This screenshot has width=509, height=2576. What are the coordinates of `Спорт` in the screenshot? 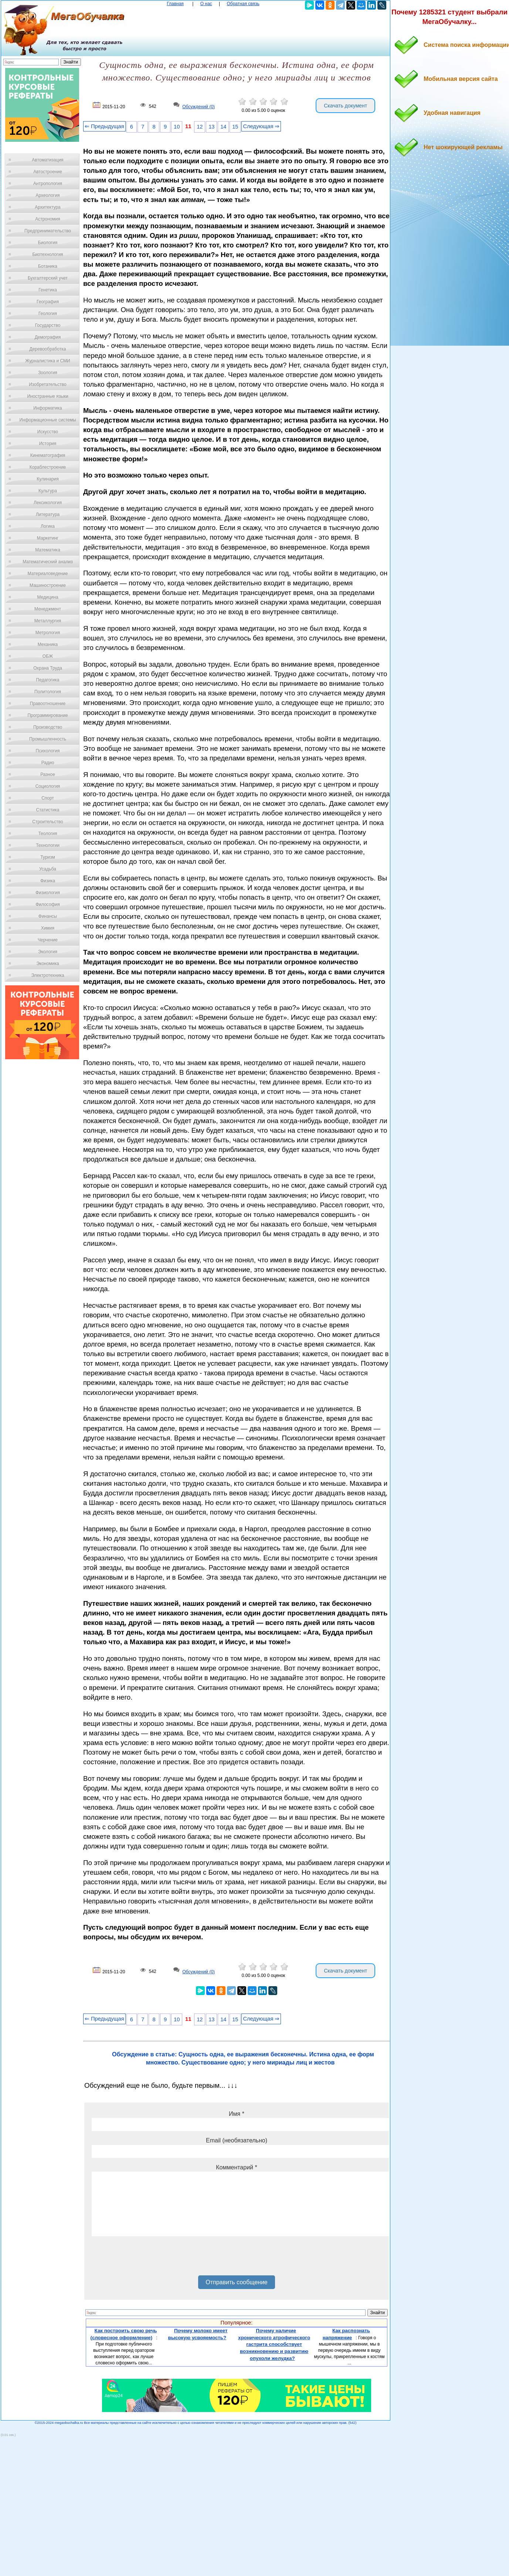 It's located at (47, 798).